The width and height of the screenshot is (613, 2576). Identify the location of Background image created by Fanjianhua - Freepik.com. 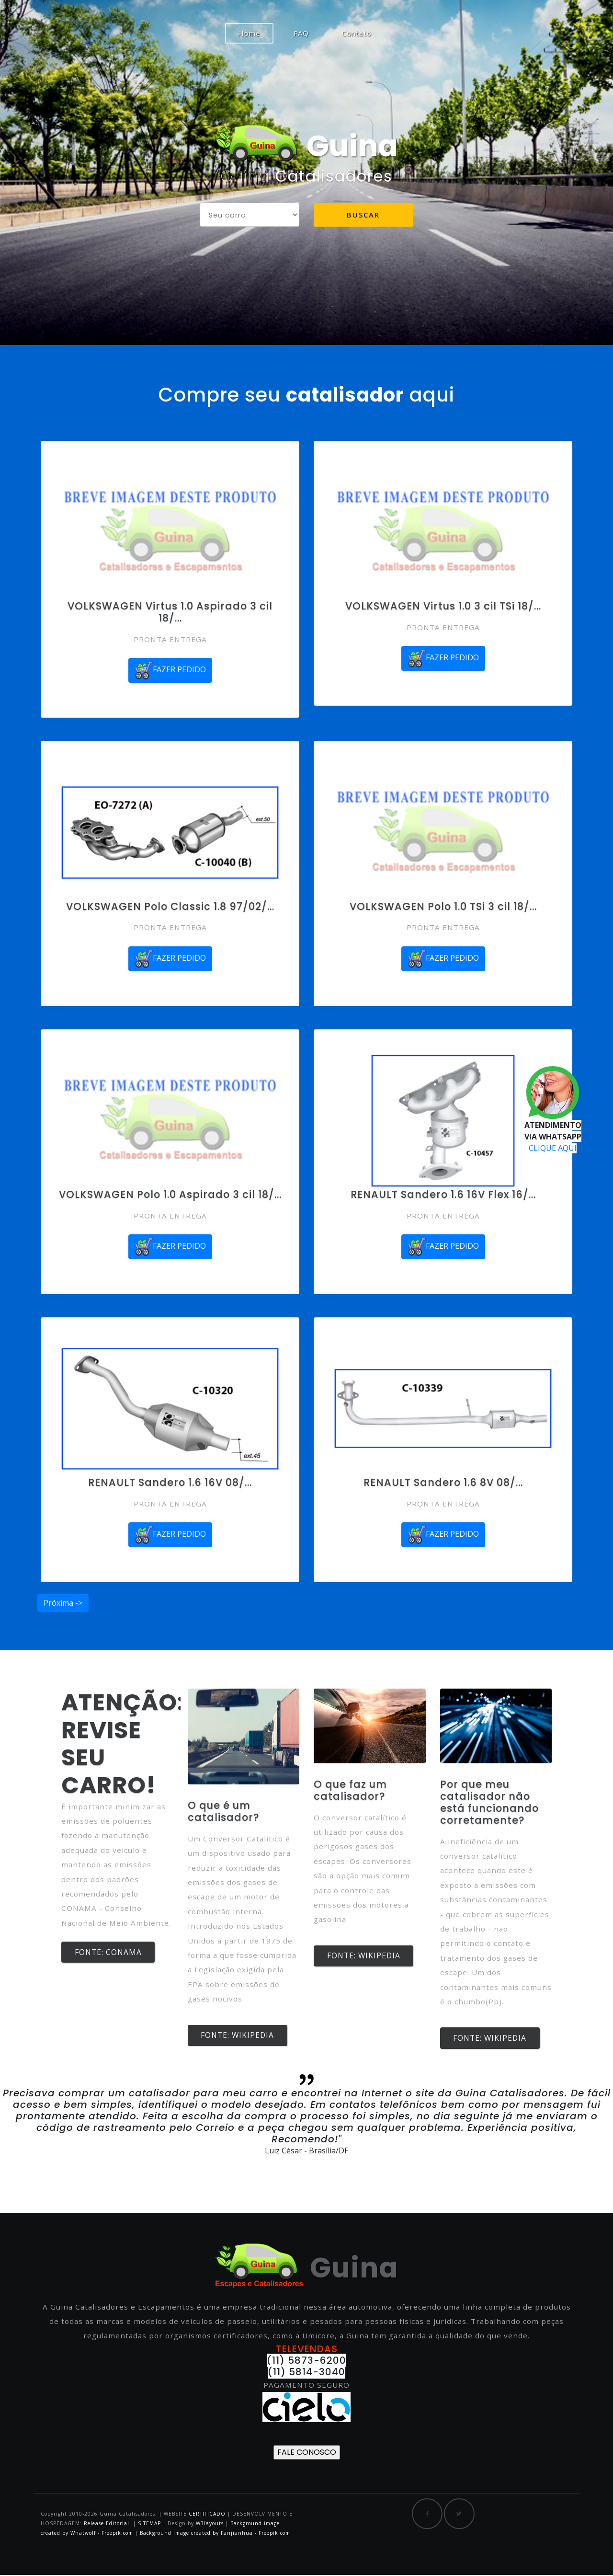
(215, 2533).